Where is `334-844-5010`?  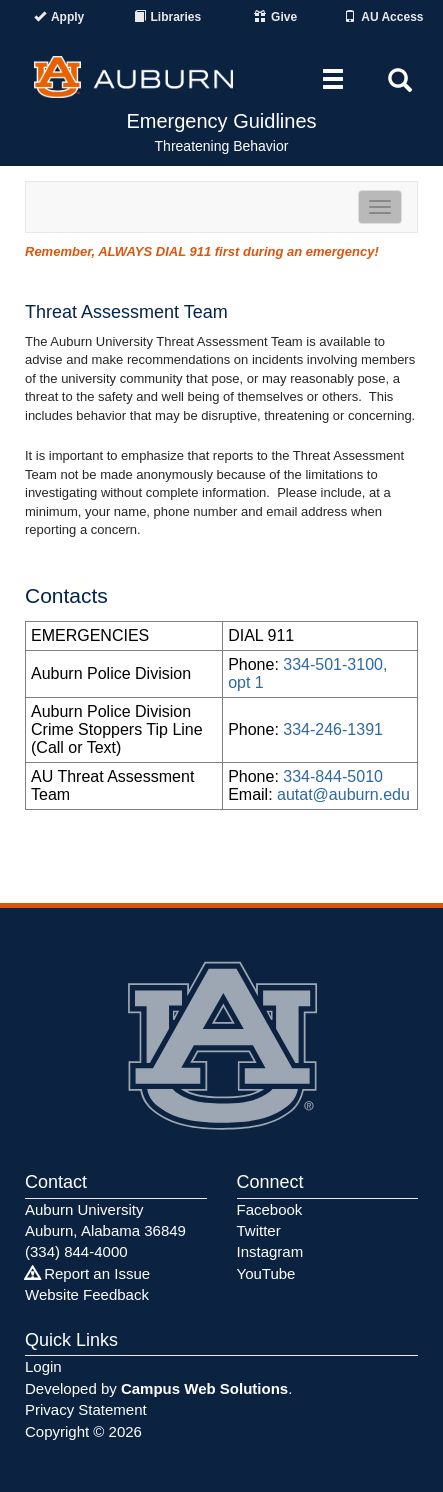 334-844-5010 is located at coordinates (333, 776).